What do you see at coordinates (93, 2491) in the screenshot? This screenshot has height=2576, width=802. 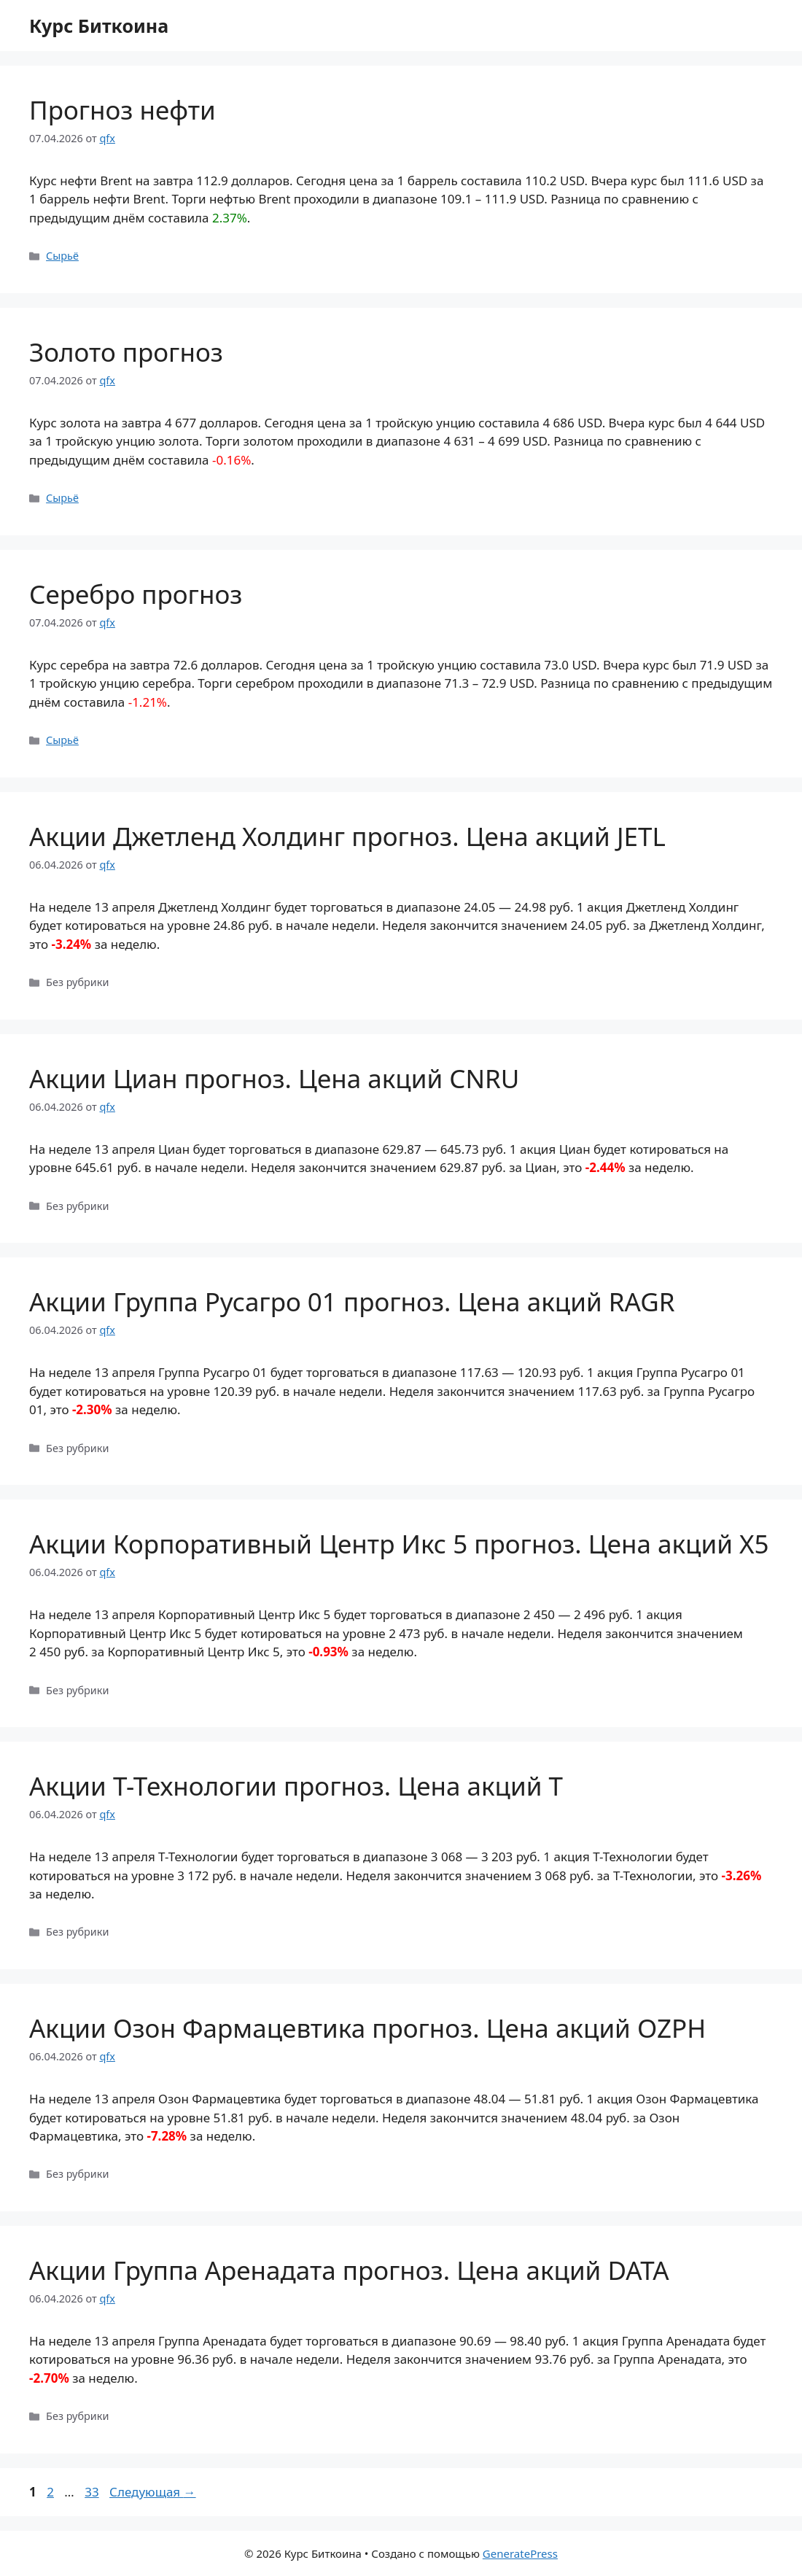 I see `33` at bounding box center [93, 2491].